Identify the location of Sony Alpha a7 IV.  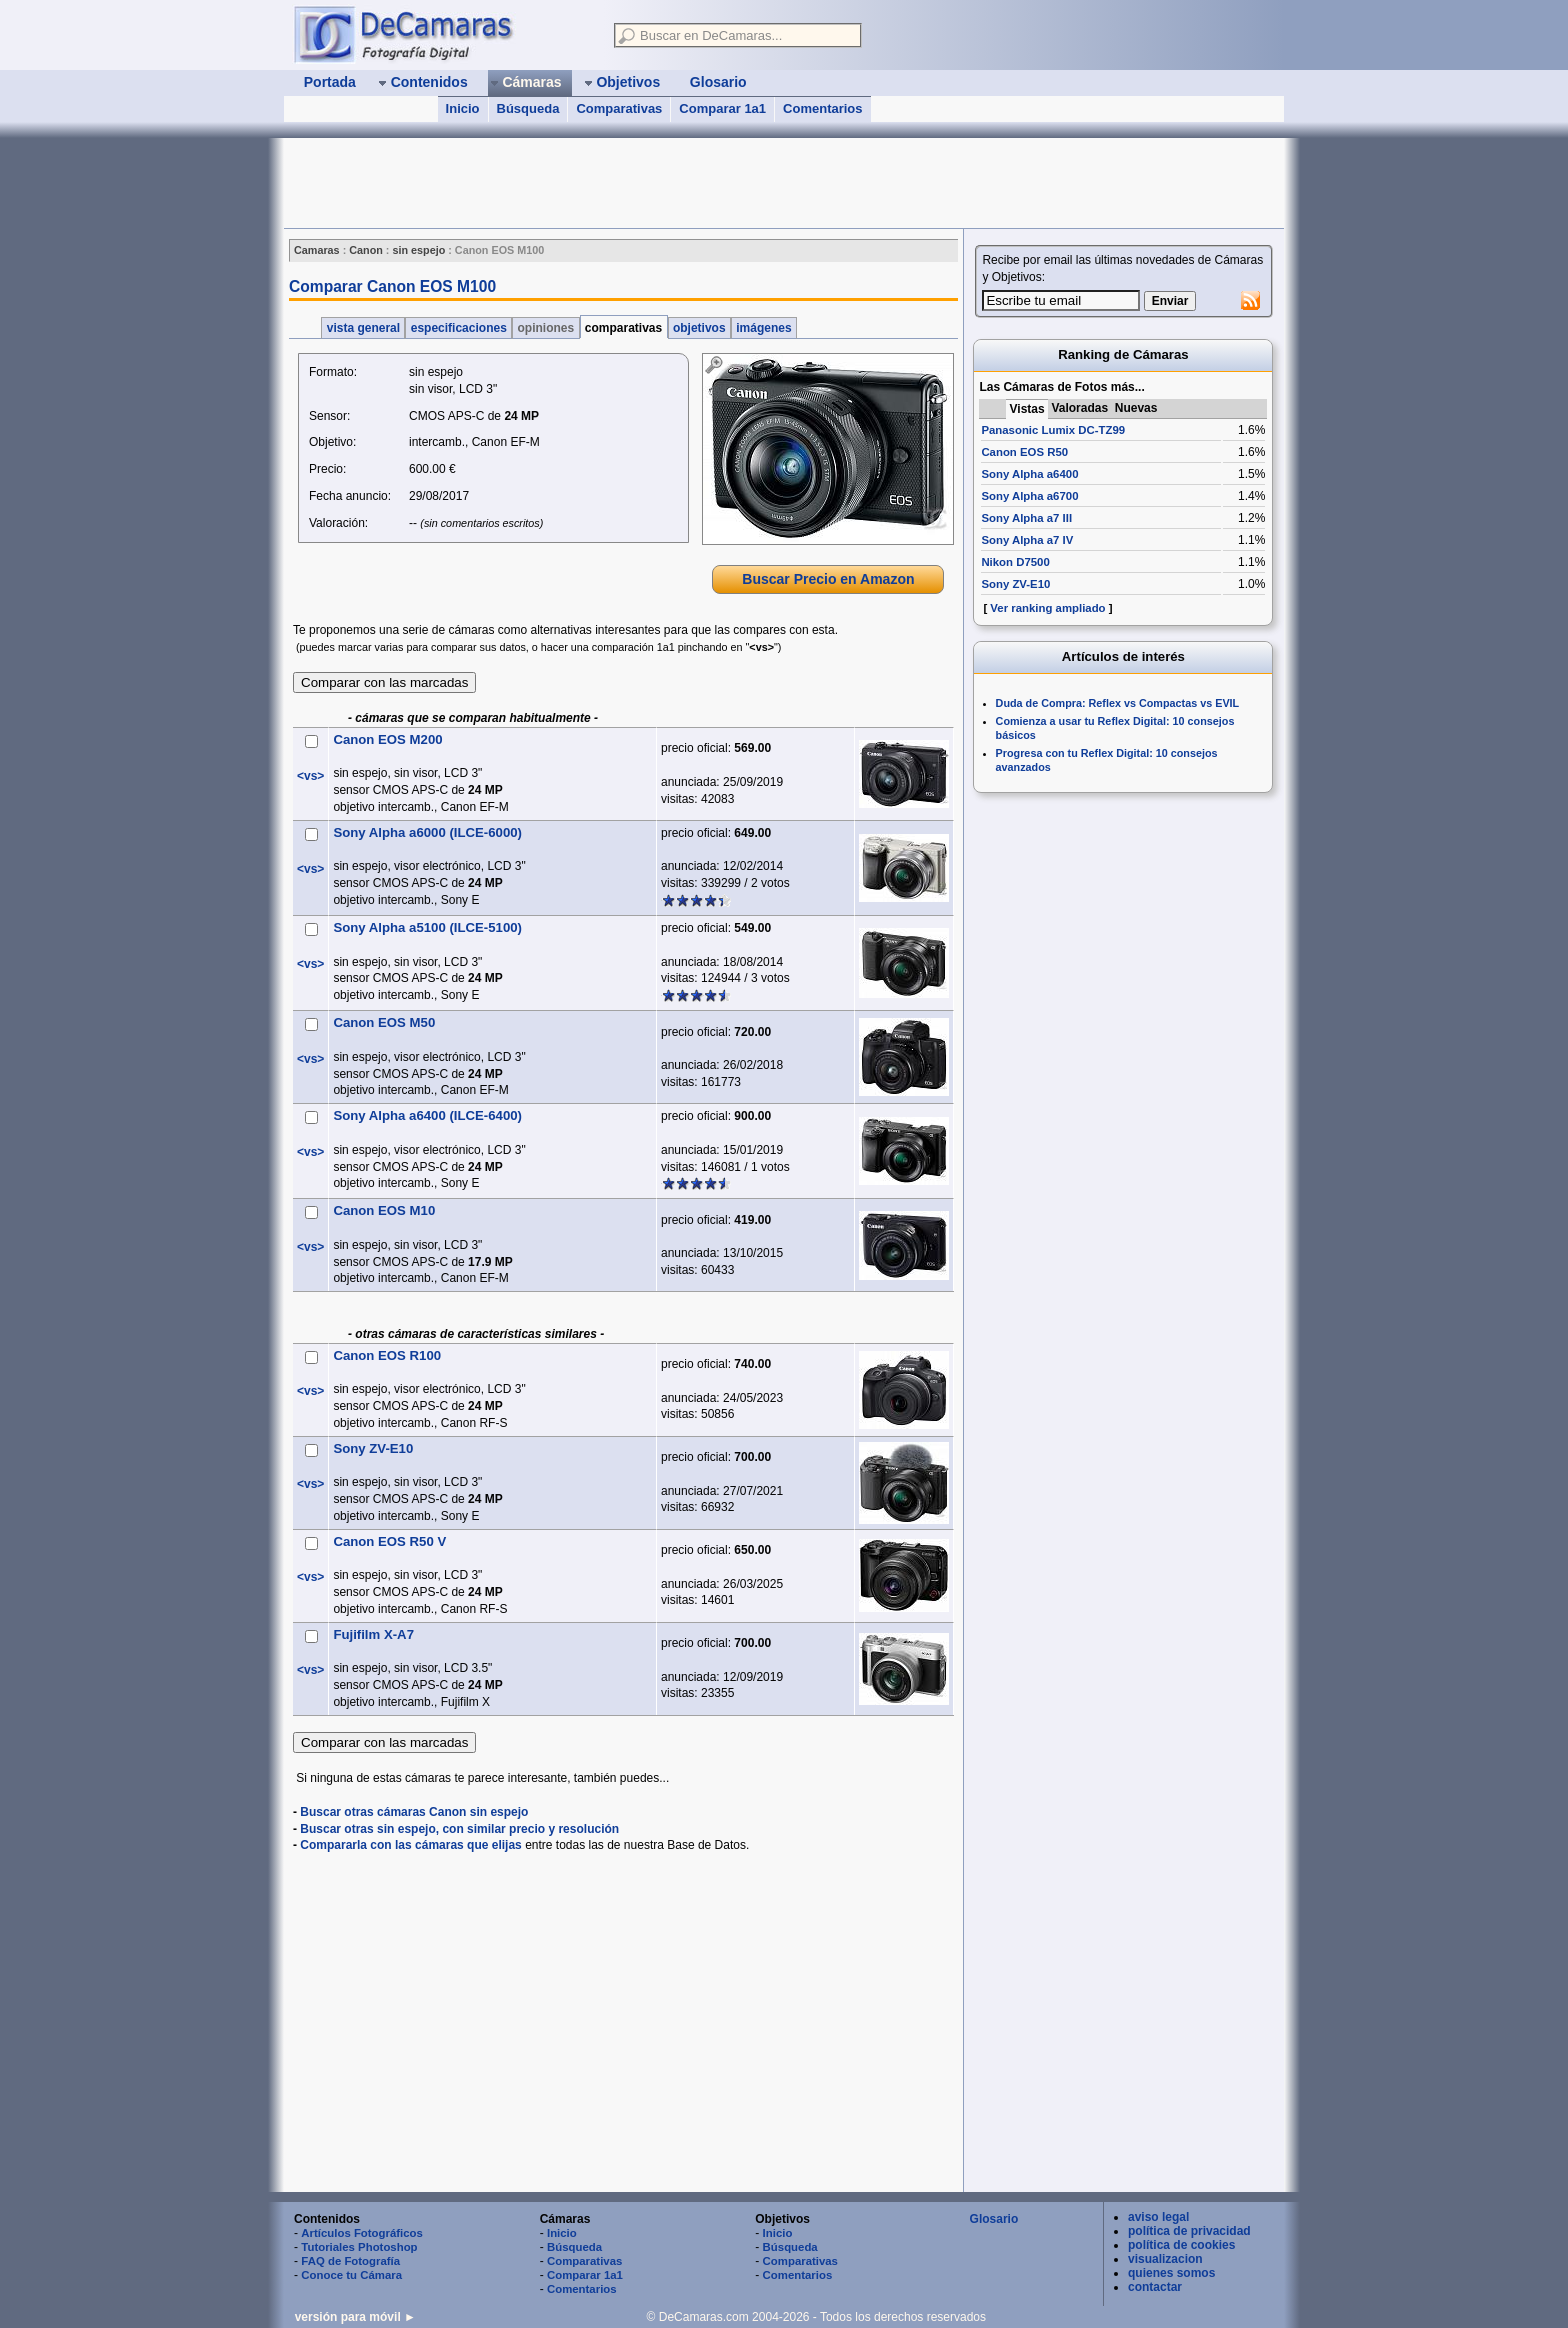
(1027, 540).